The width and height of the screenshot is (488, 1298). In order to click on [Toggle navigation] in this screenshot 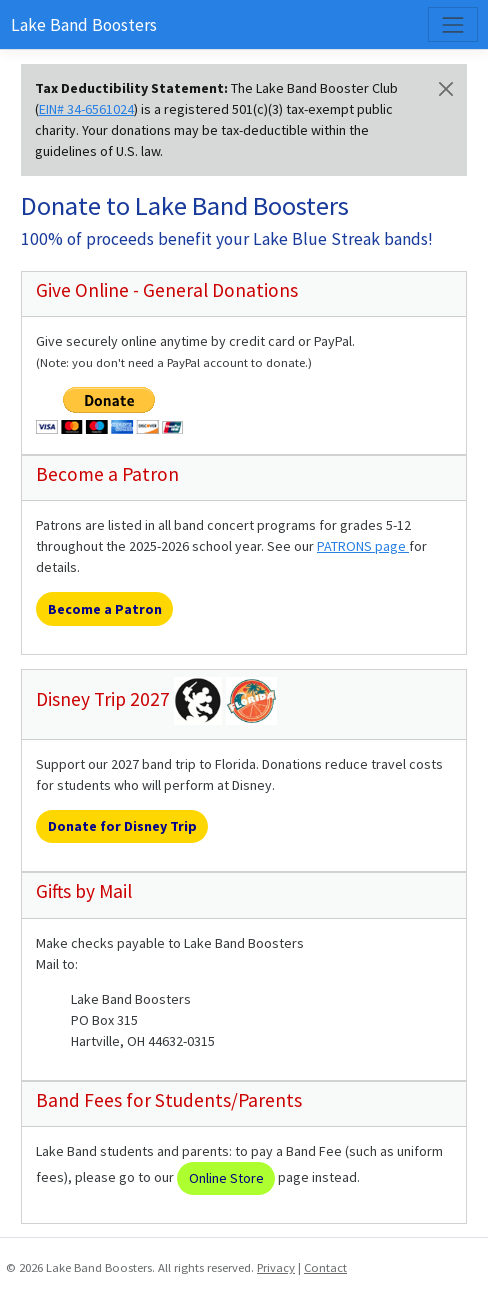, I will do `click(452, 24)`.